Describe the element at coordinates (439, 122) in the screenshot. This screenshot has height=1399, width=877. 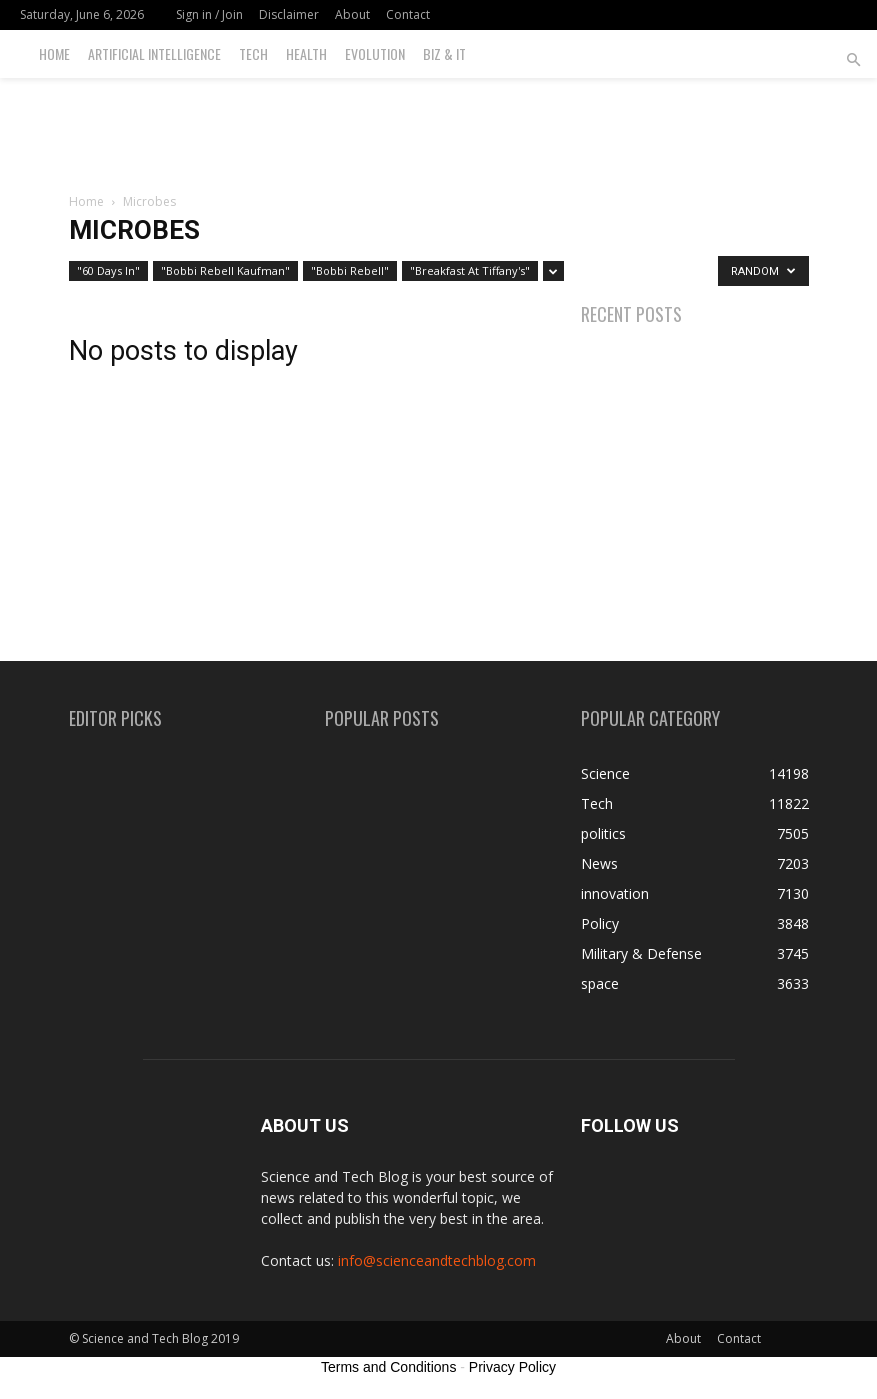
I see `[Advertisement]` at that location.